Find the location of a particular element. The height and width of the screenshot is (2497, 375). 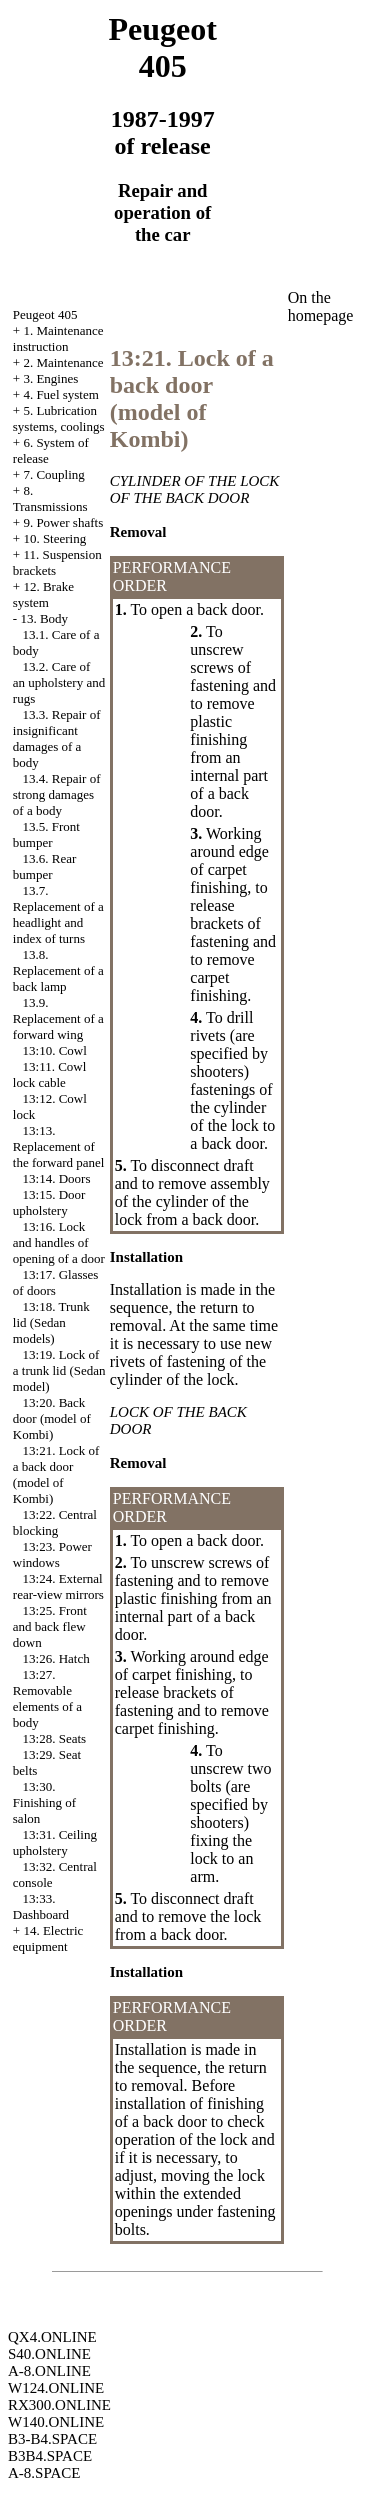

13:18. Trunk lid (Sedan models) is located at coordinates (51, 1322).